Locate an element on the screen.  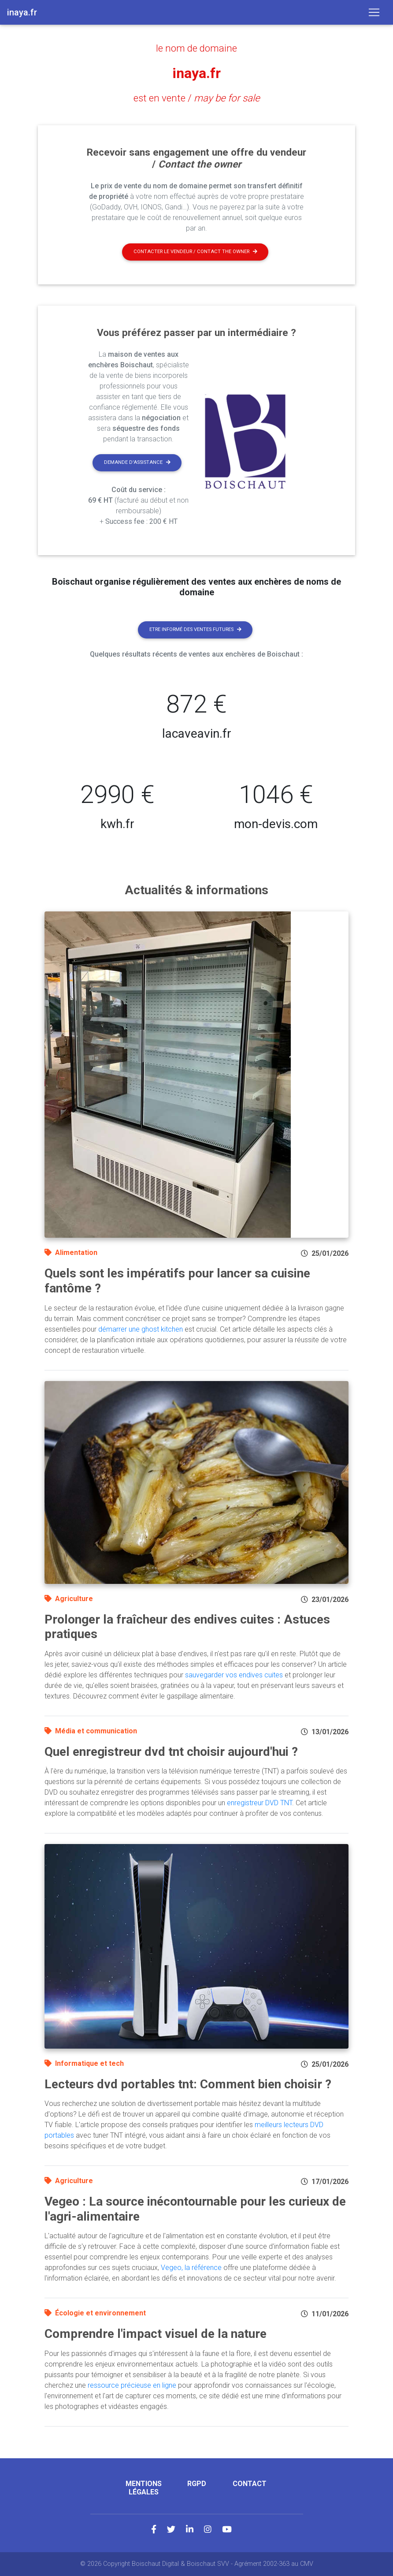
Contact is located at coordinates (250, 2483).